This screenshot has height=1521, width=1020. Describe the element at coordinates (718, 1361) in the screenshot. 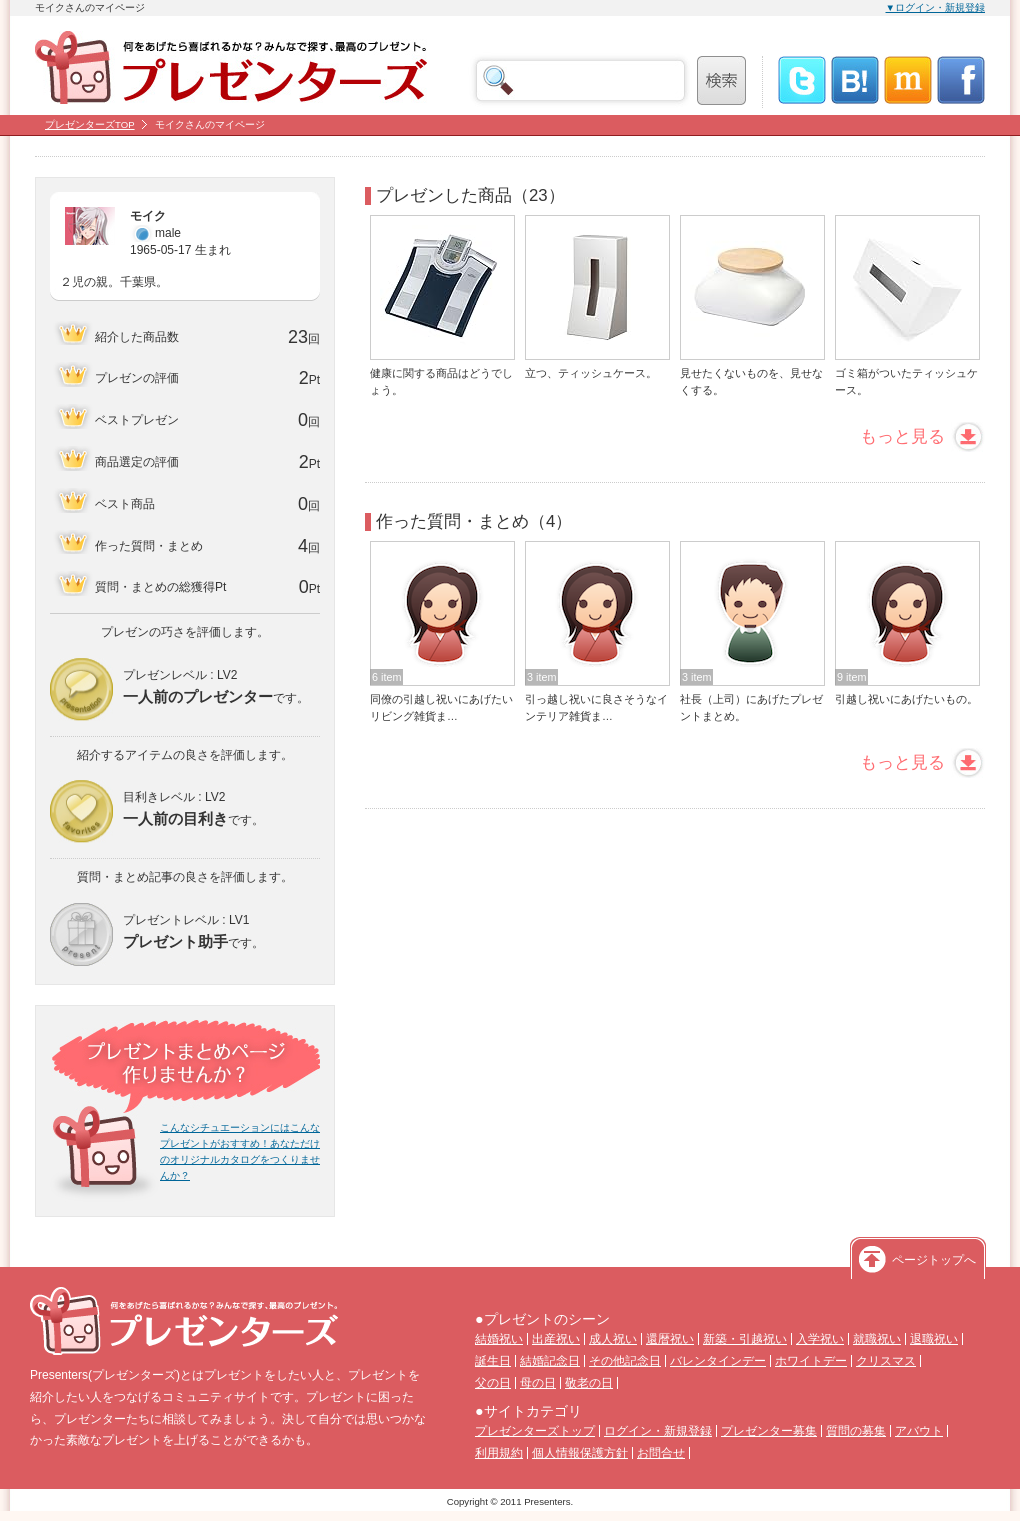

I see `バレンタインデー` at that location.